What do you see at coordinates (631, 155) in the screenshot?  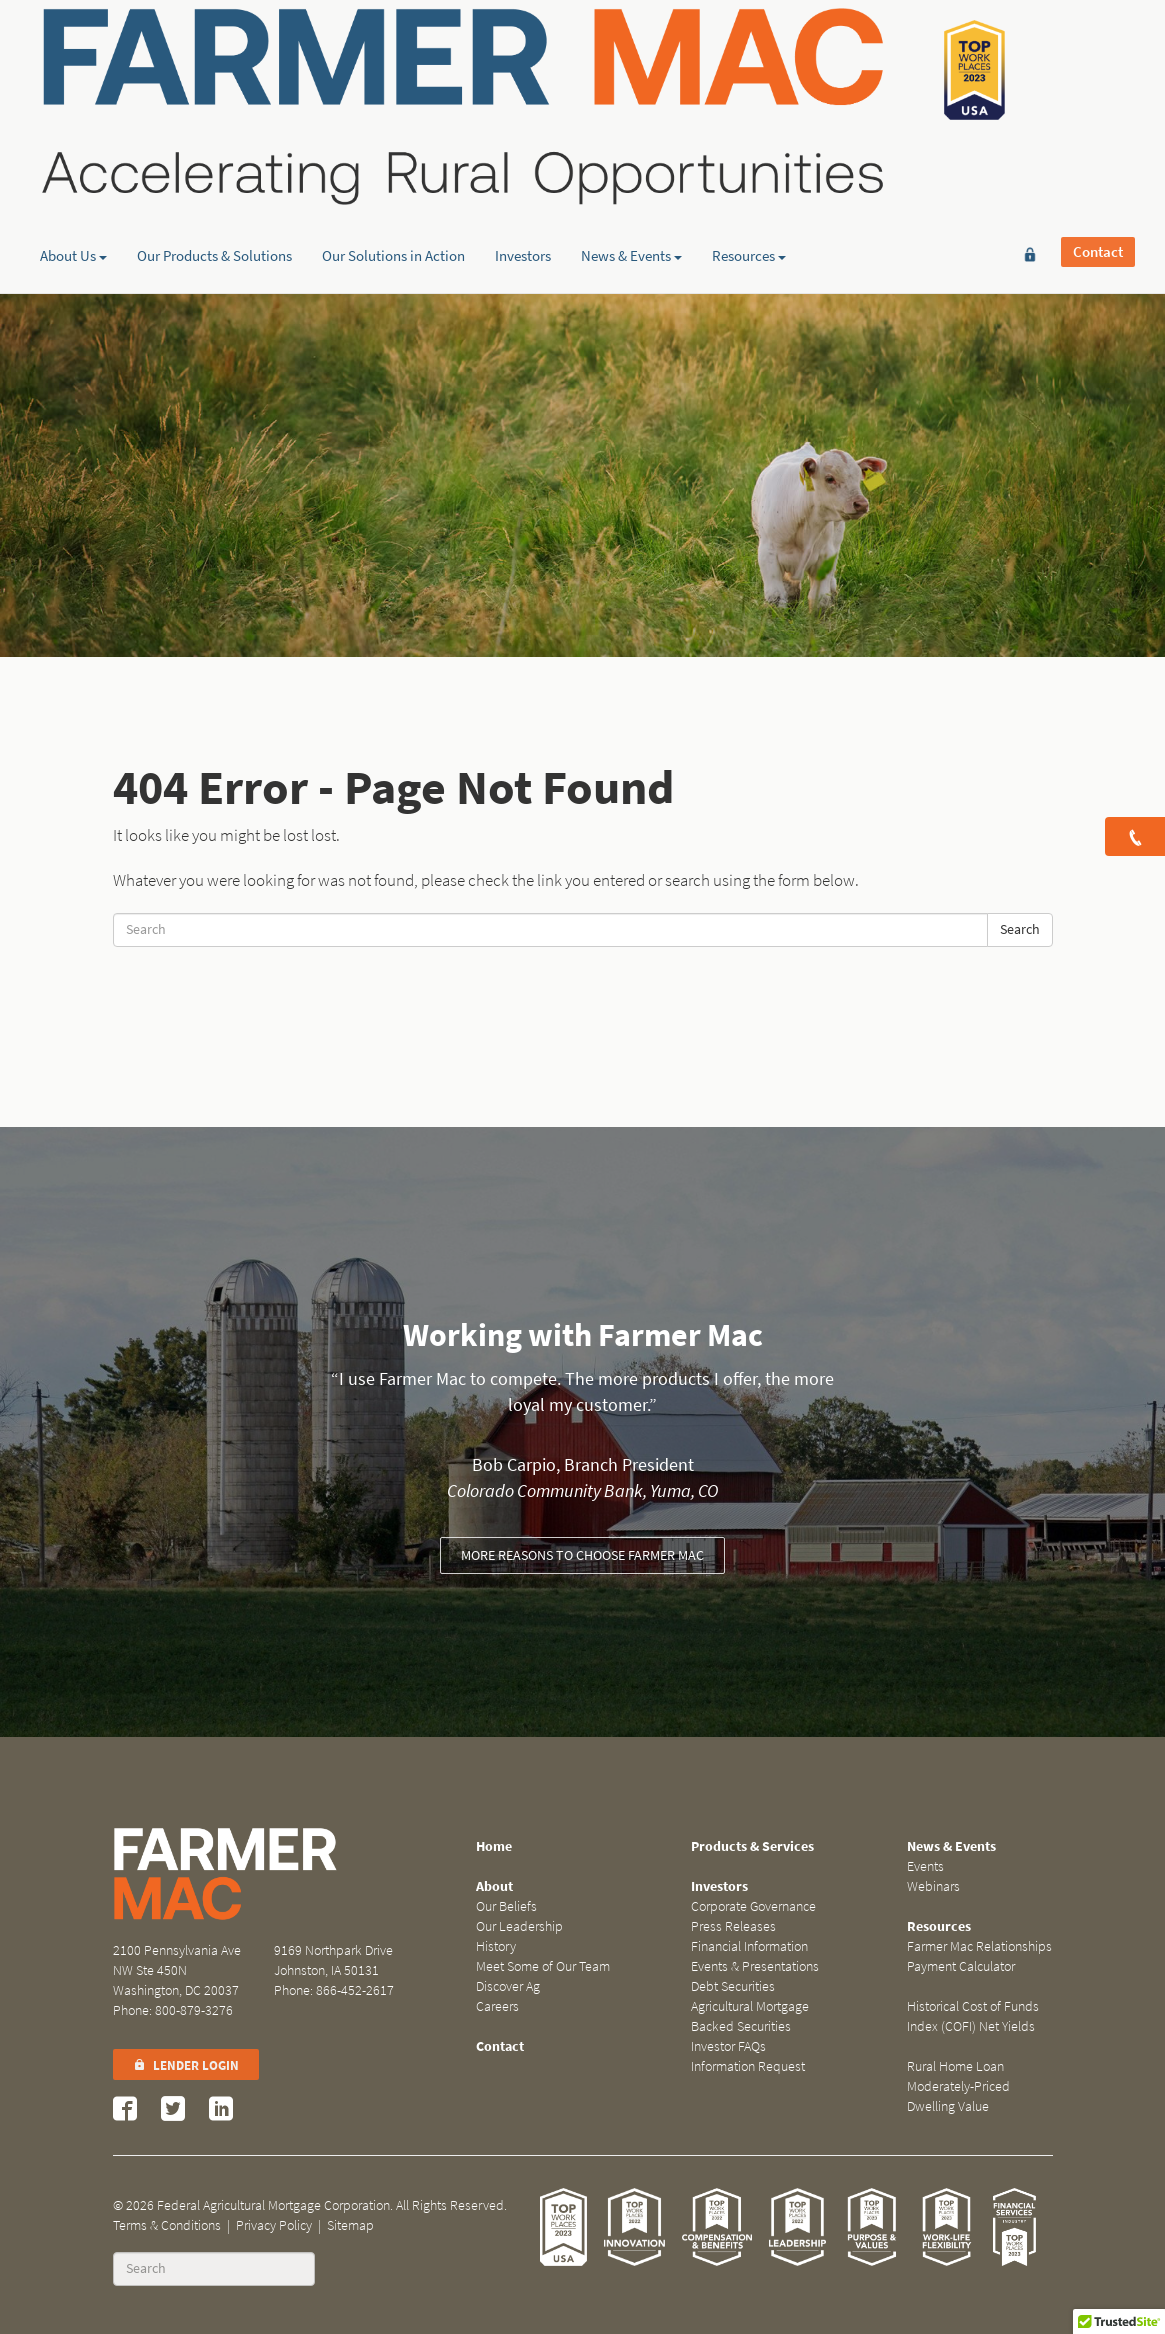 I see `News & Events` at bounding box center [631, 155].